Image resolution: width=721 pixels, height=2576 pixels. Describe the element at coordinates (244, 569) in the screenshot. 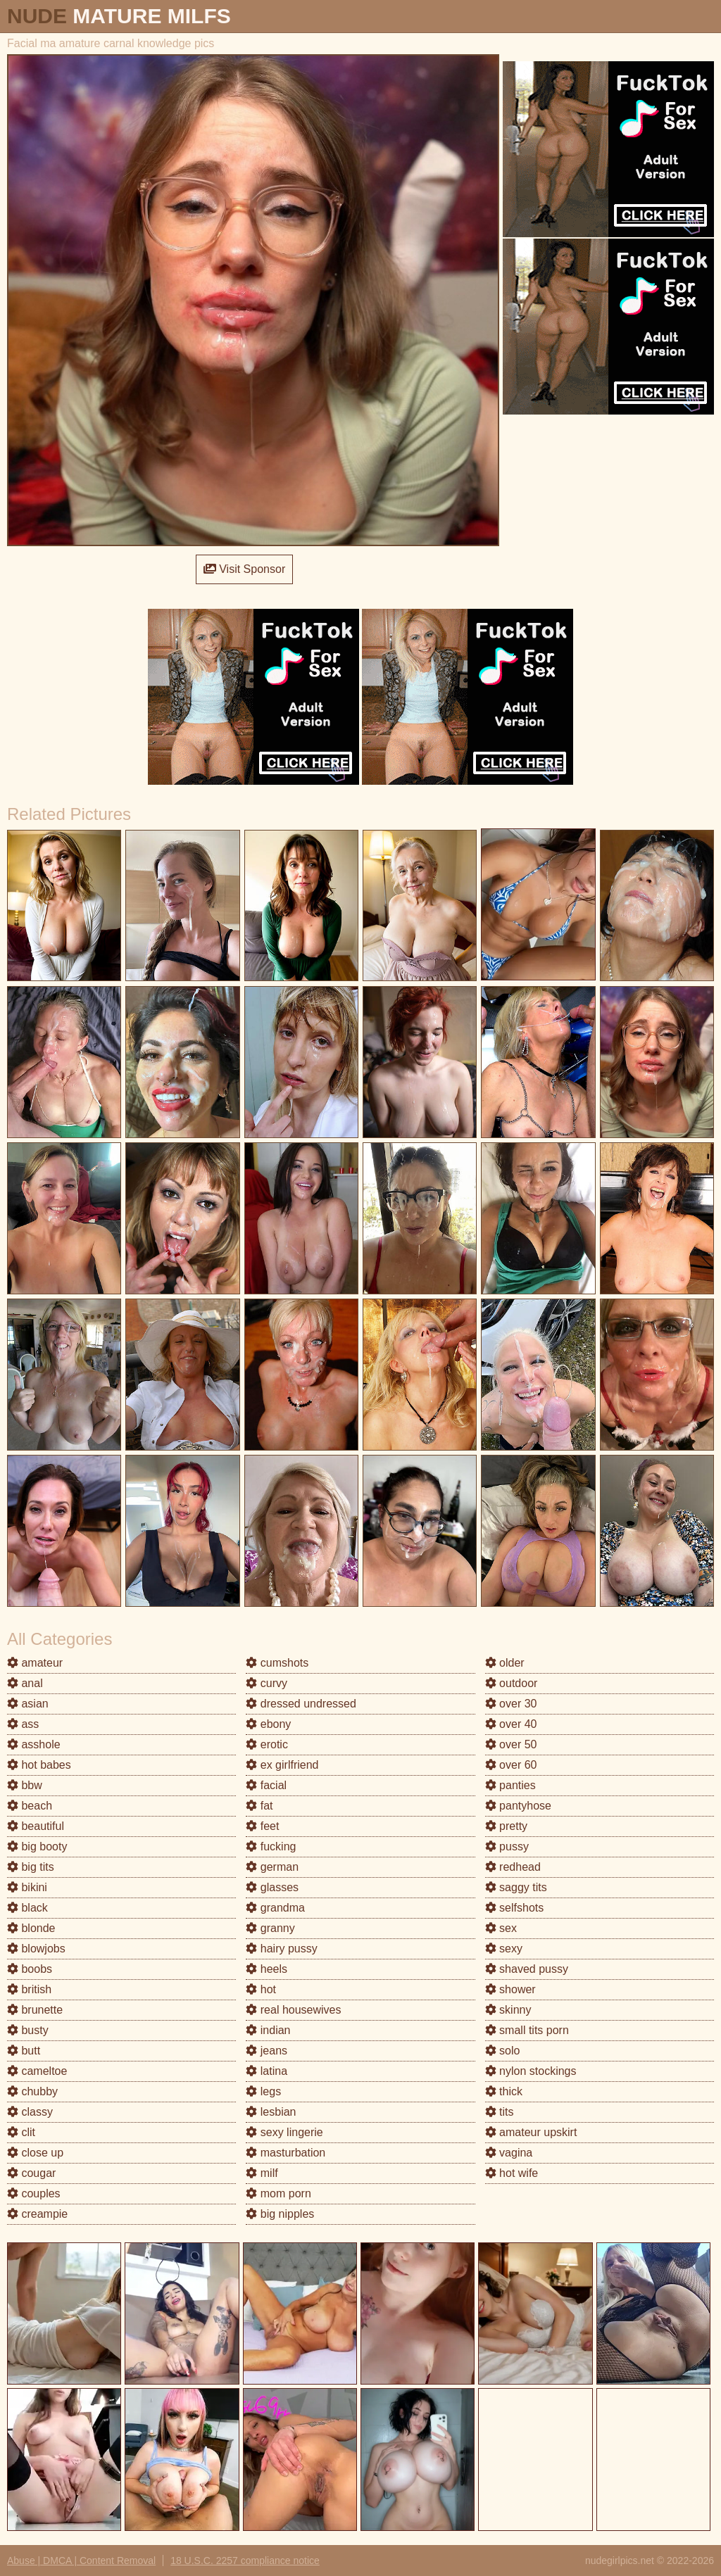

I see `Visit Sponsor` at that location.